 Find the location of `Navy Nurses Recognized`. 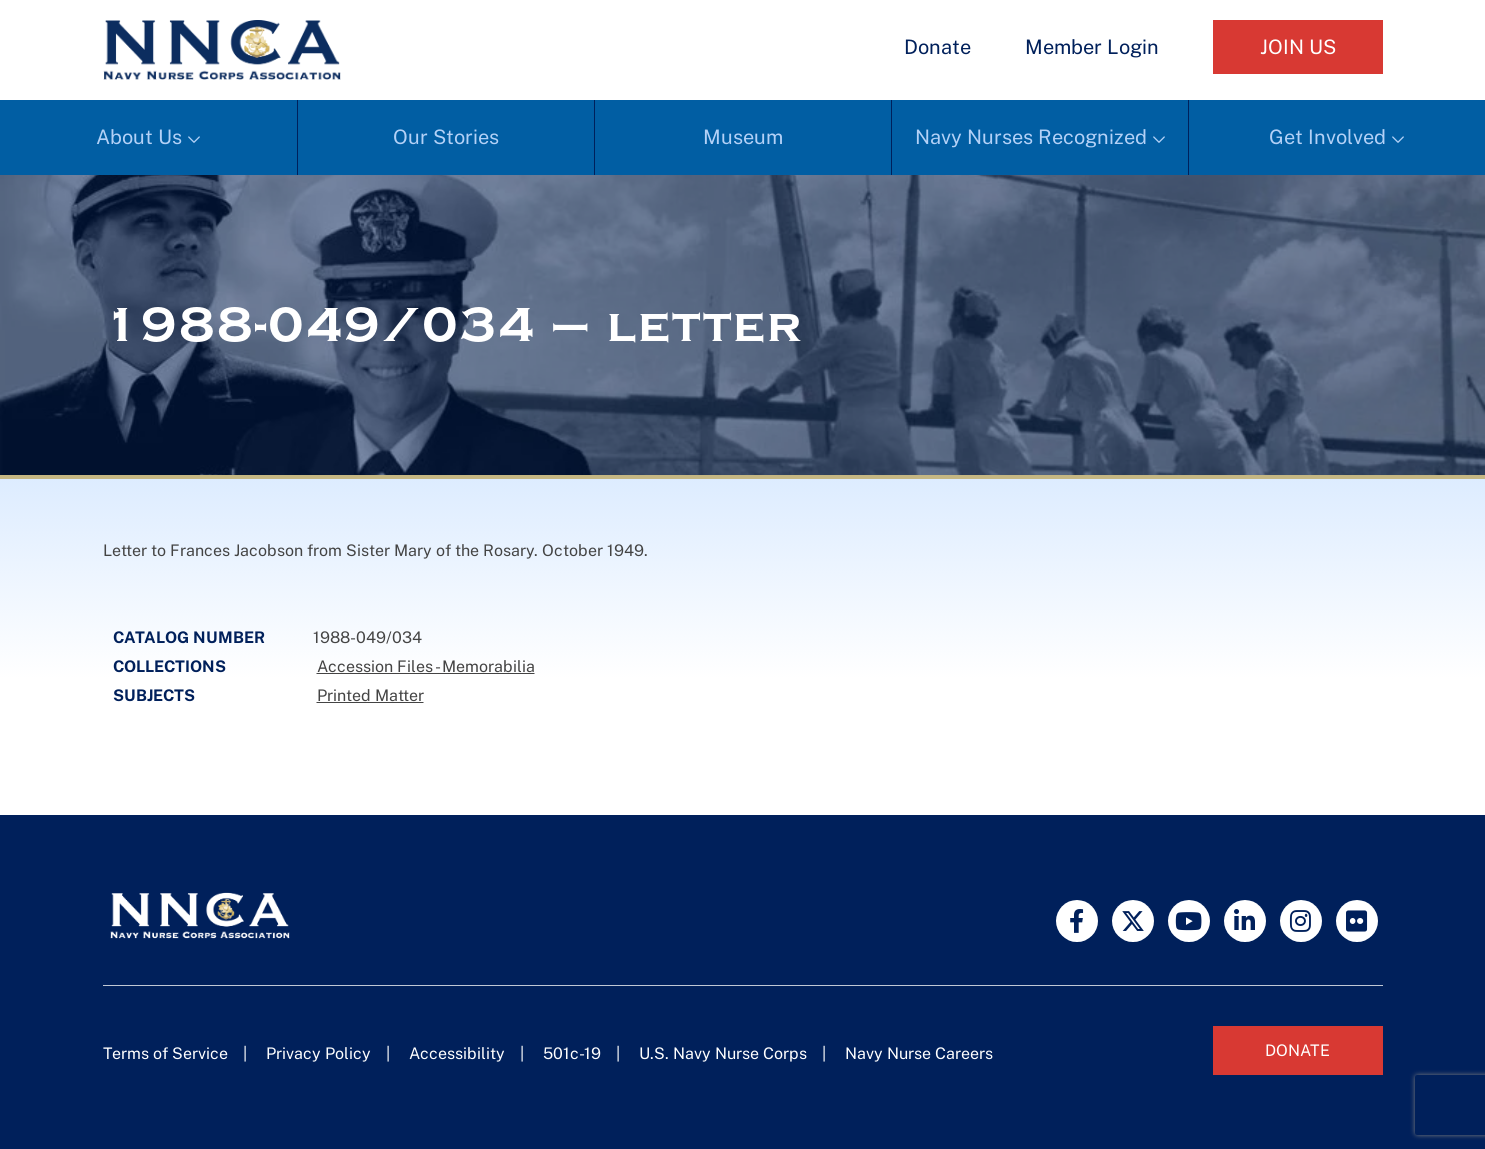

Navy Nurses Recognized is located at coordinates (1031, 137).